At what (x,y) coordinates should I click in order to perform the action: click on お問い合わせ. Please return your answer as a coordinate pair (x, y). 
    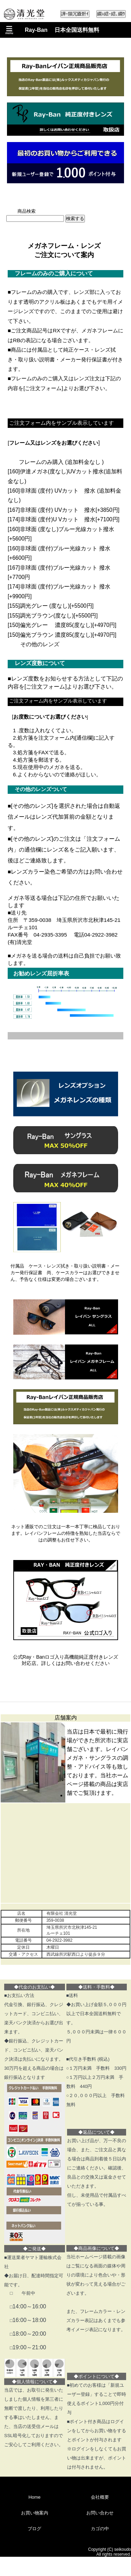
    Looking at the image, I should click on (100, 2512).